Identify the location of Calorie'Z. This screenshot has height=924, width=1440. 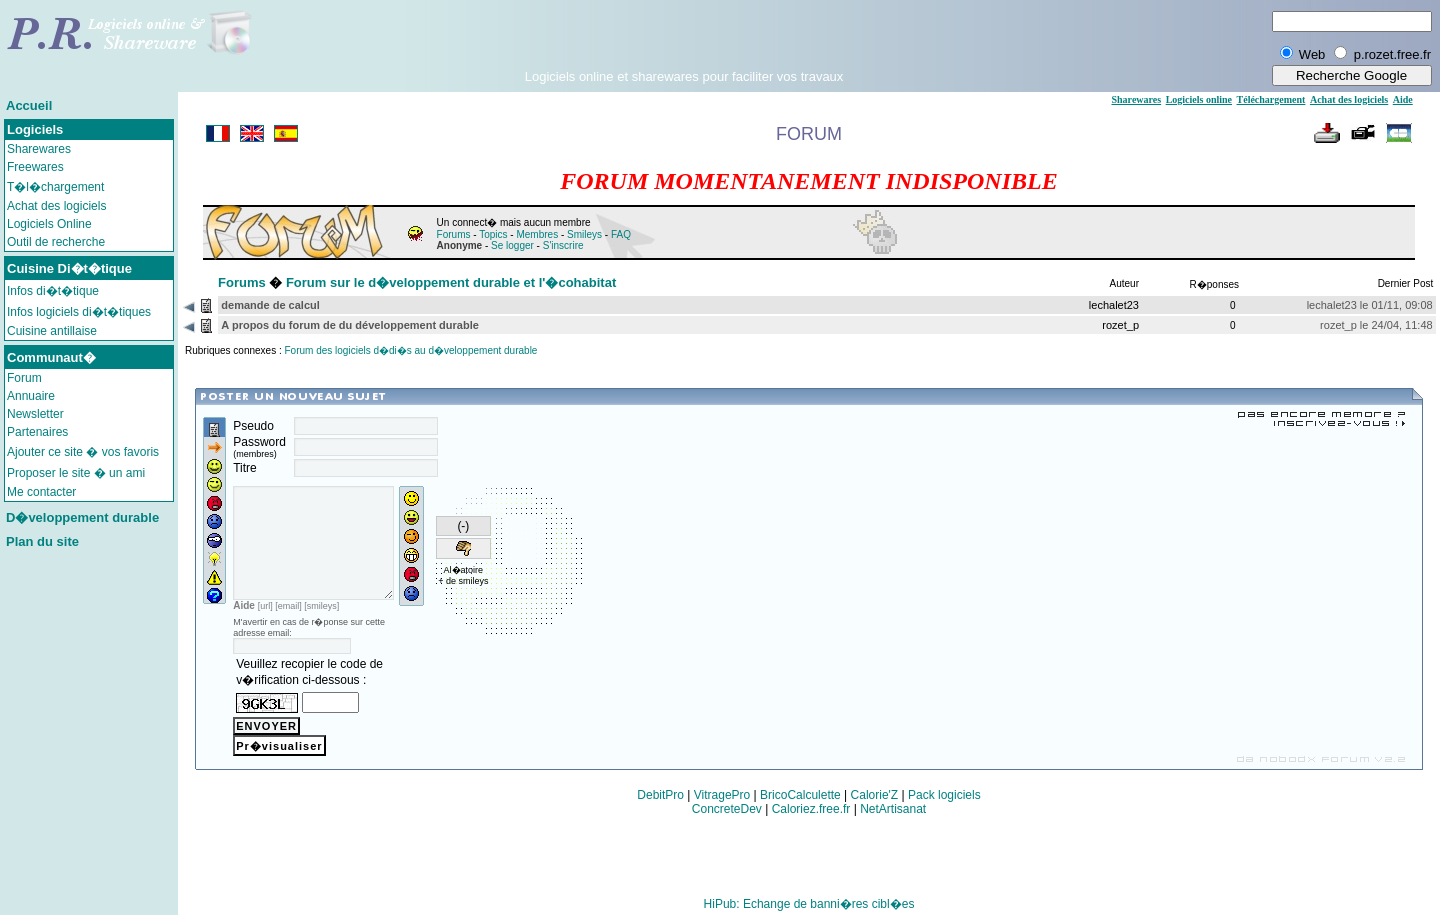
(875, 804).